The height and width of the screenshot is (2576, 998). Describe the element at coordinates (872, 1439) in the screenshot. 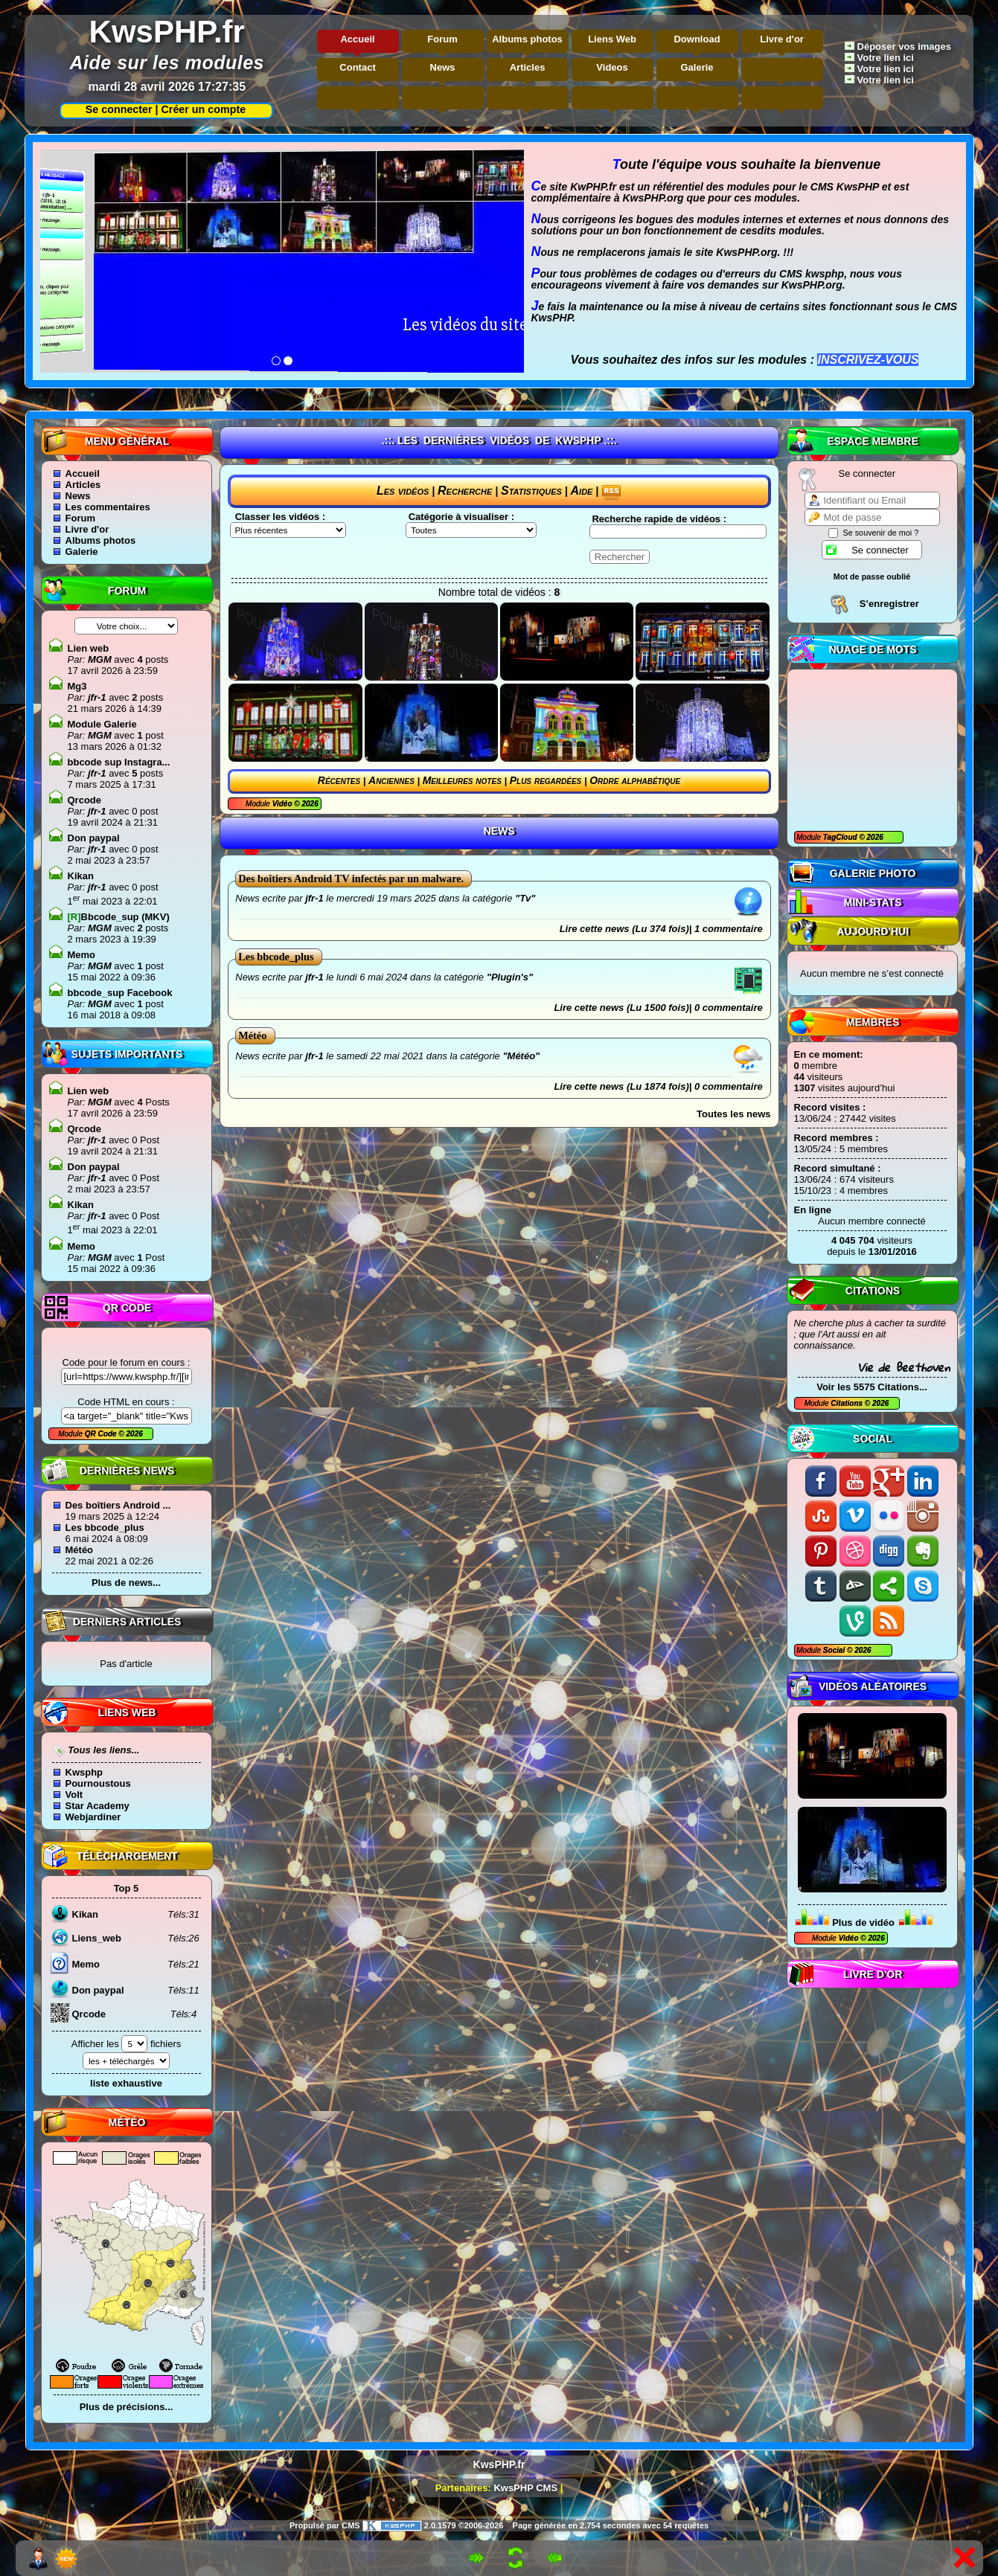

I see `Social` at that location.